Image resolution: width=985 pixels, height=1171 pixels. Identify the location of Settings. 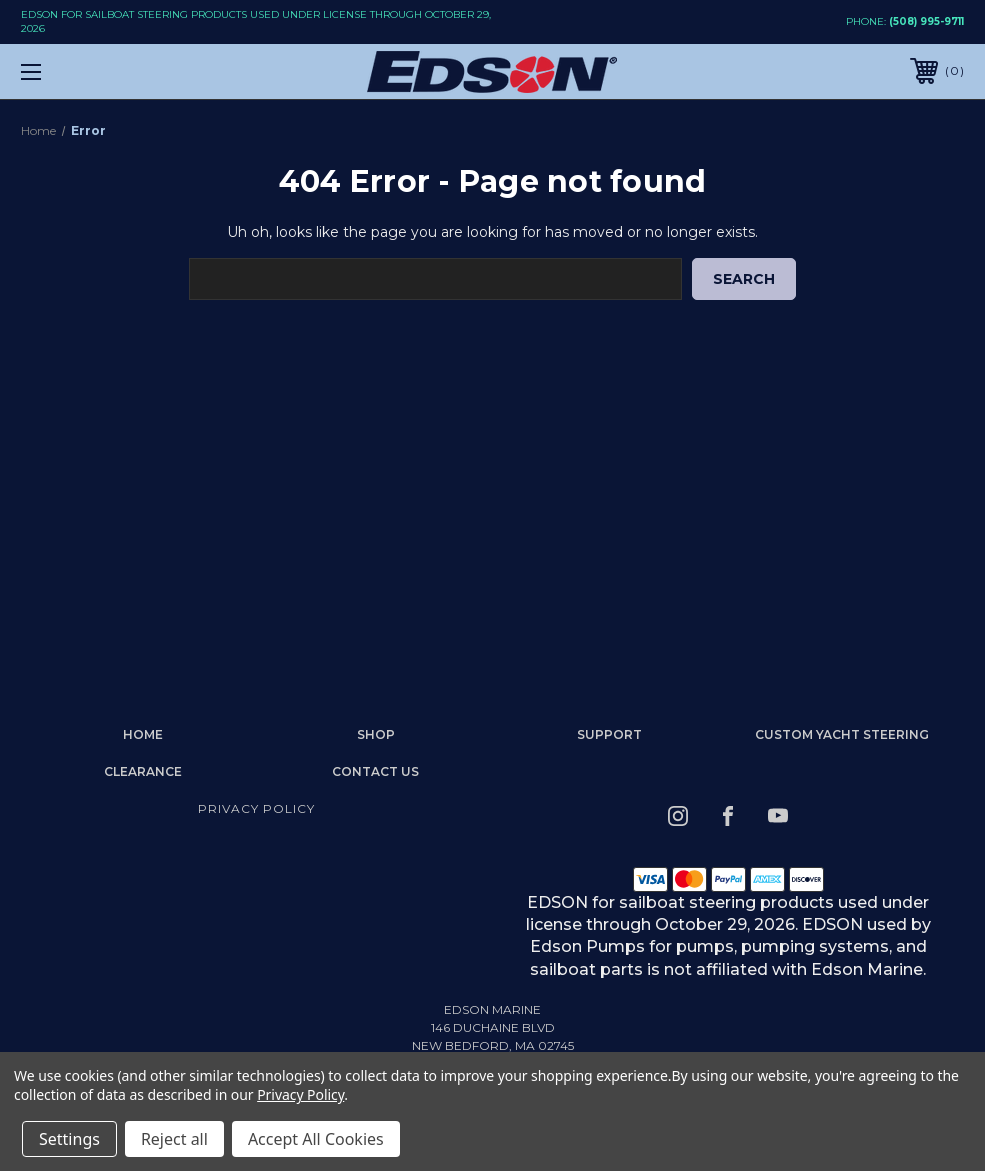
(69, 1139).